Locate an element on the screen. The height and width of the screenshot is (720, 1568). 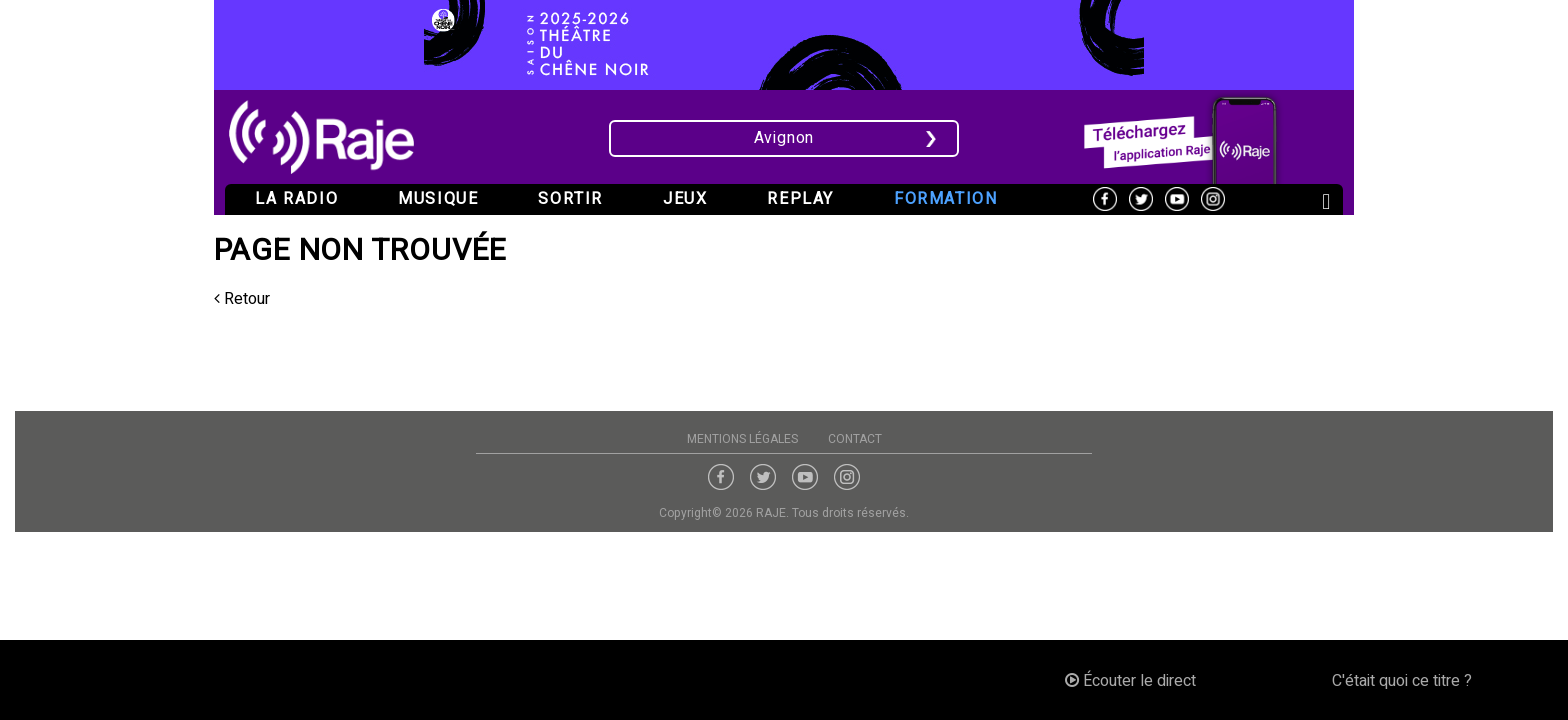
Musique is located at coordinates (438, 199).